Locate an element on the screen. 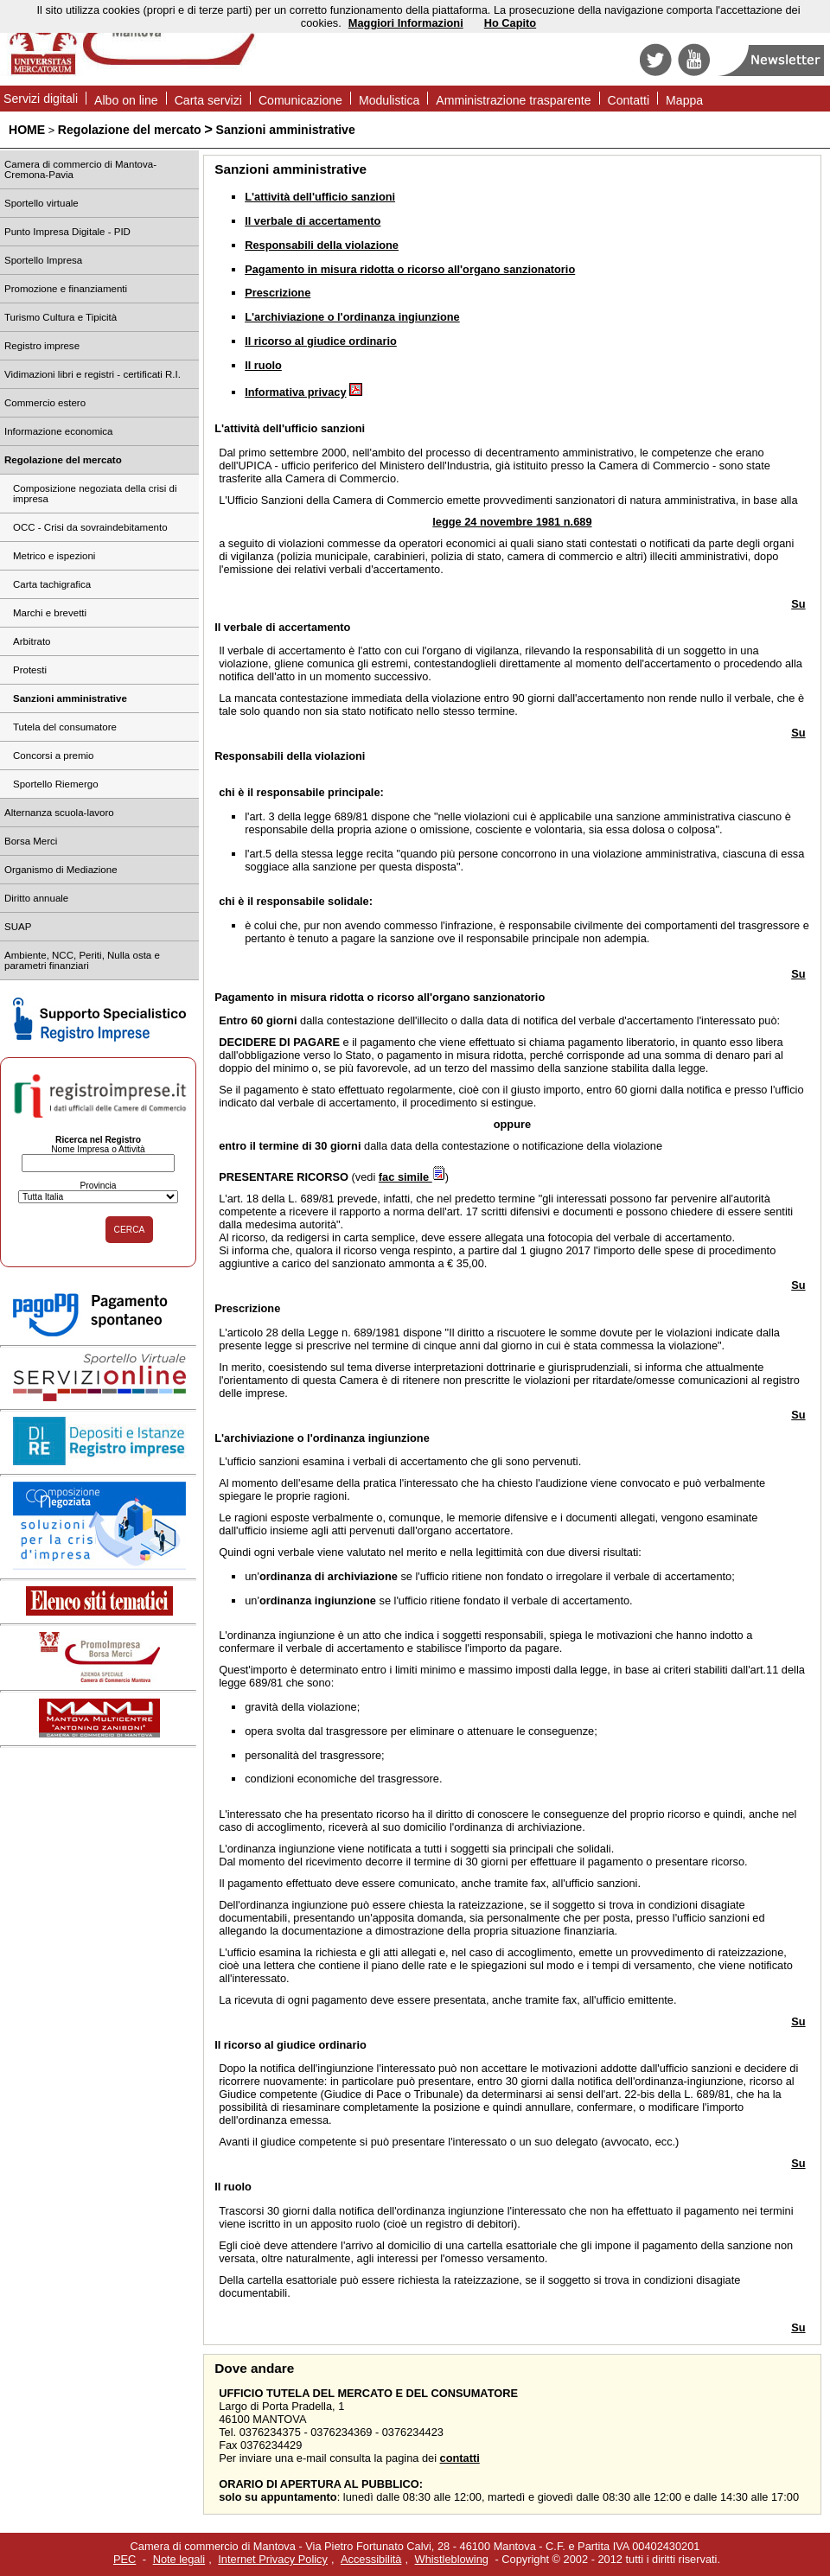  L'attività dell'ufficio sanzioni is located at coordinates (320, 196).